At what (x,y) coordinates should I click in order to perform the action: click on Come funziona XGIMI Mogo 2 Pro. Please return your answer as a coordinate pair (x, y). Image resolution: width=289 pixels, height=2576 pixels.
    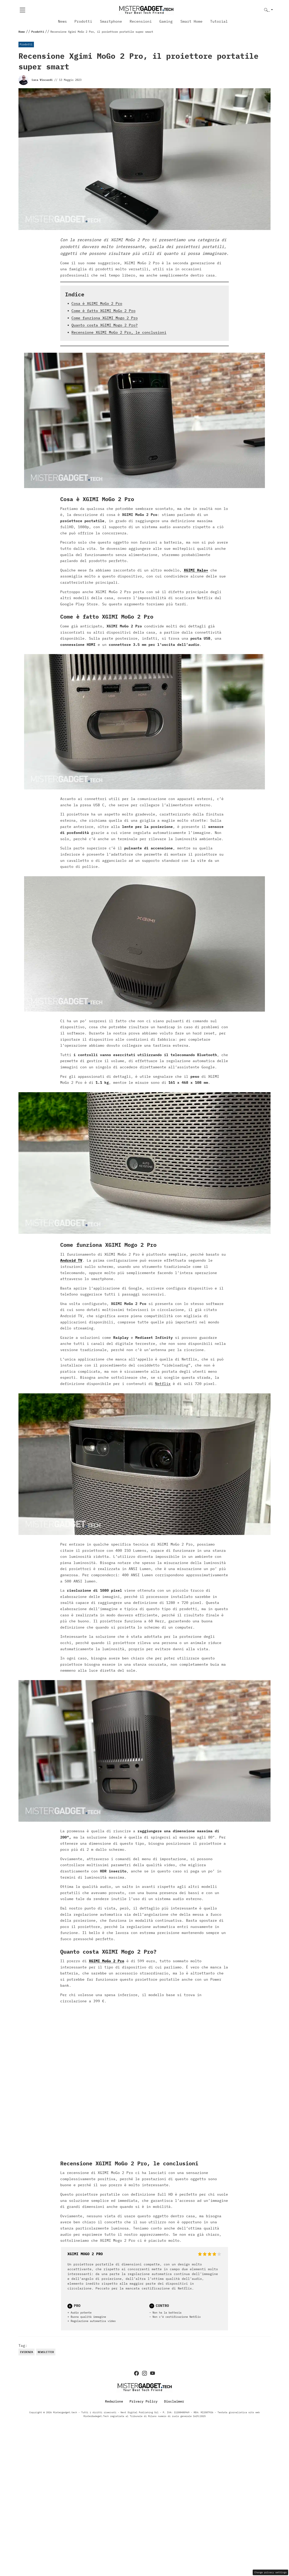
    Looking at the image, I should click on (104, 318).